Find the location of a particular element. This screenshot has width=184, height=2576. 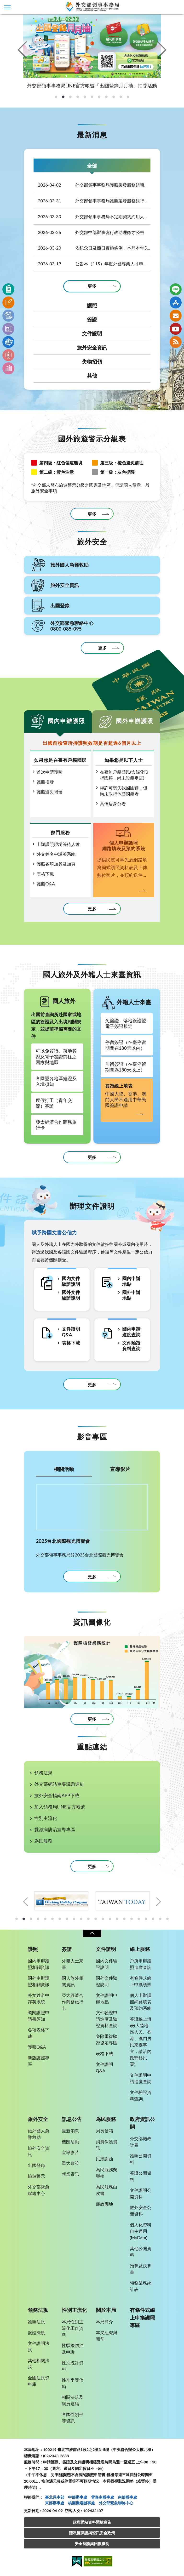

護照換發 is located at coordinates (45, 781).